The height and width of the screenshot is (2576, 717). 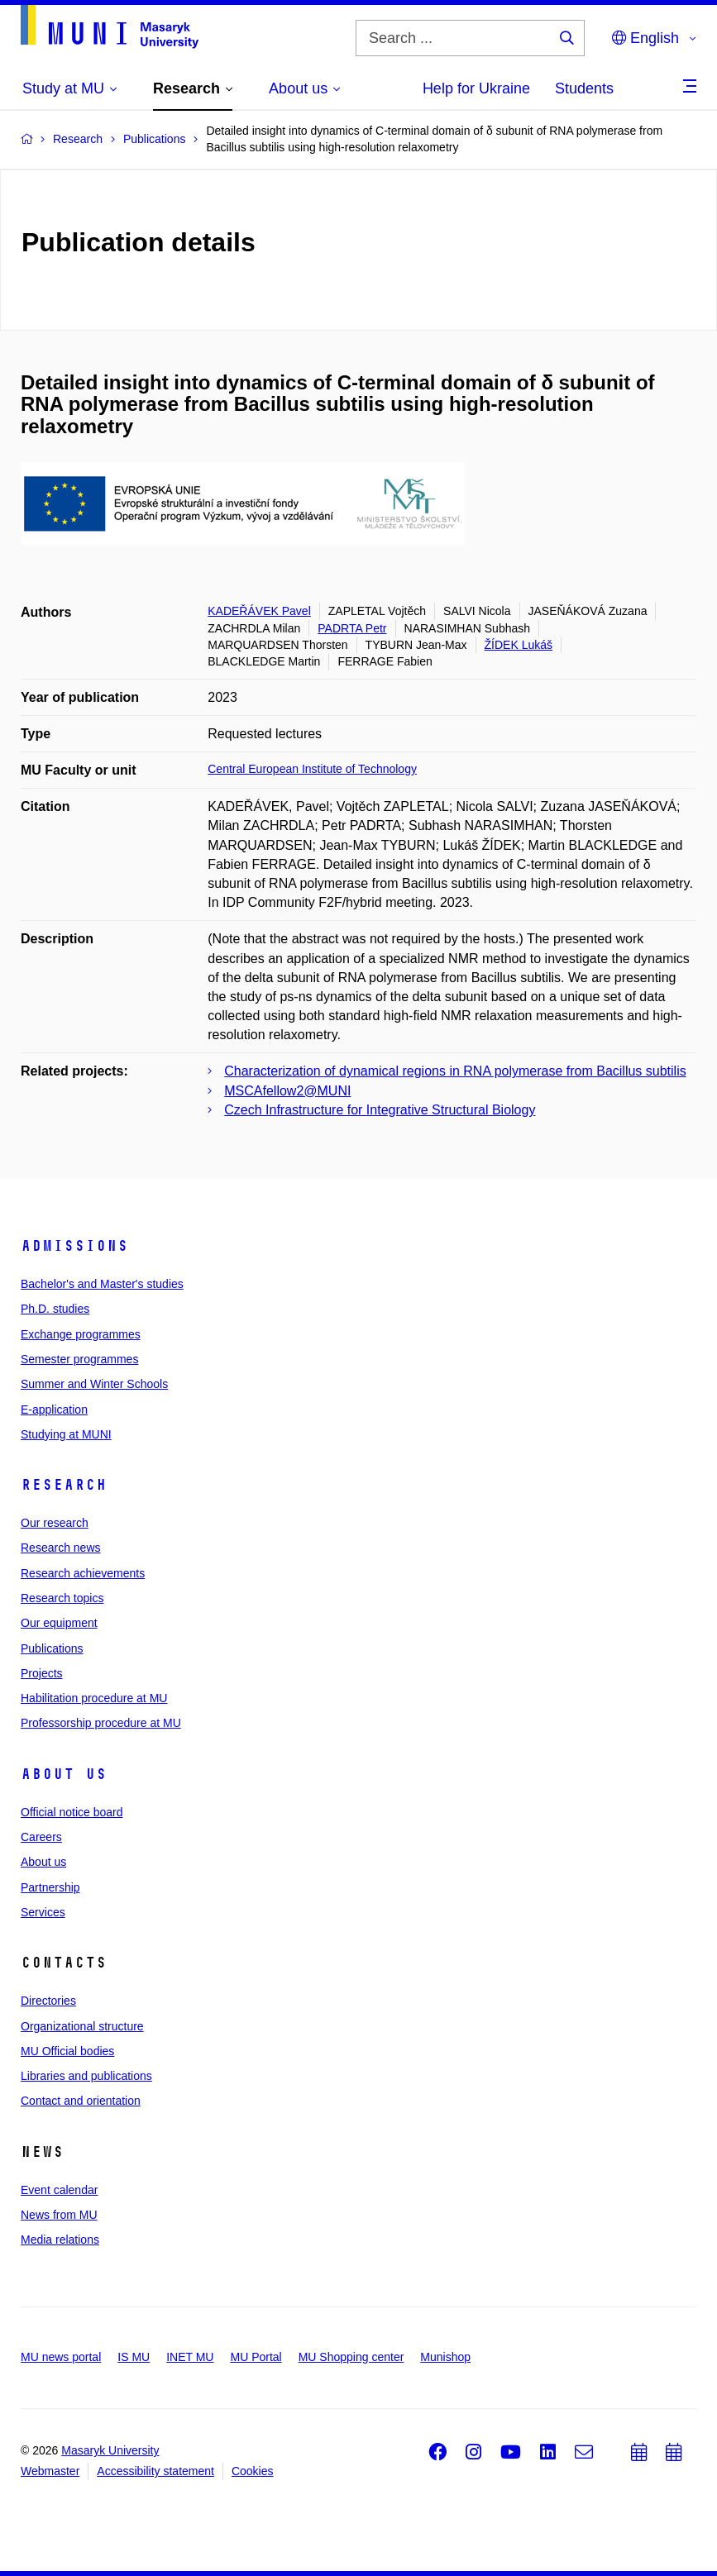 I want to click on Bachelor's and Master's studies, so click(x=102, y=1283).